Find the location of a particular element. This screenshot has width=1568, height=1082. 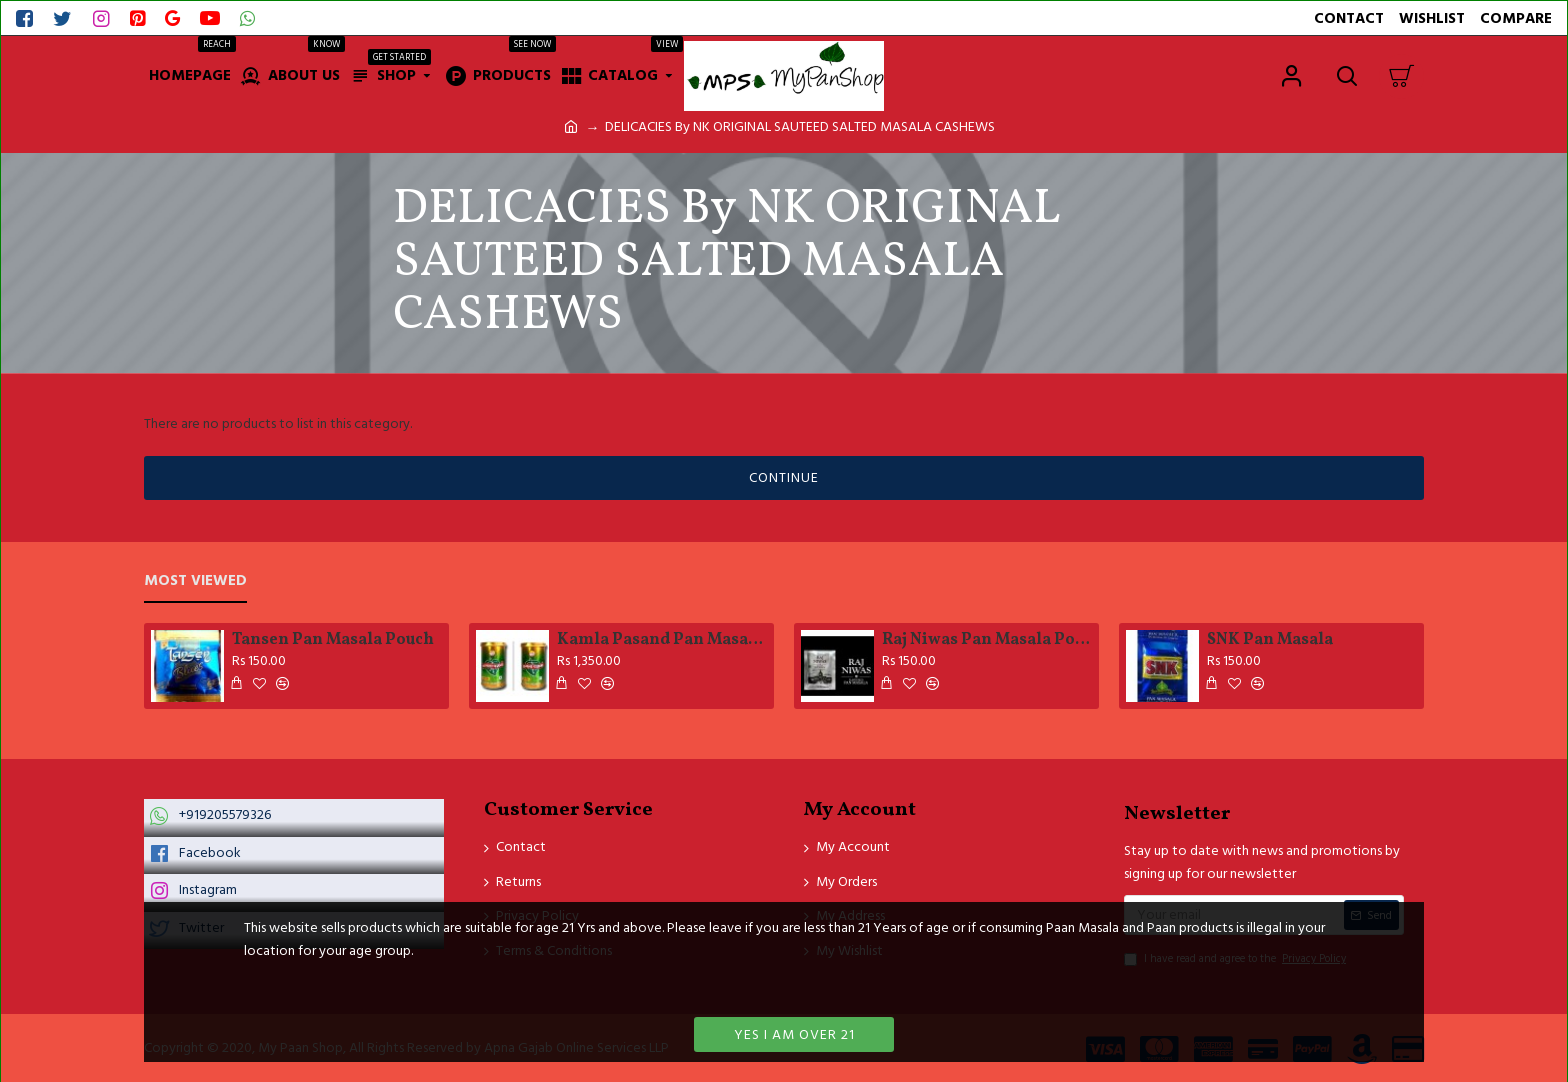

SNK Pan Masala is located at coordinates (1270, 640).